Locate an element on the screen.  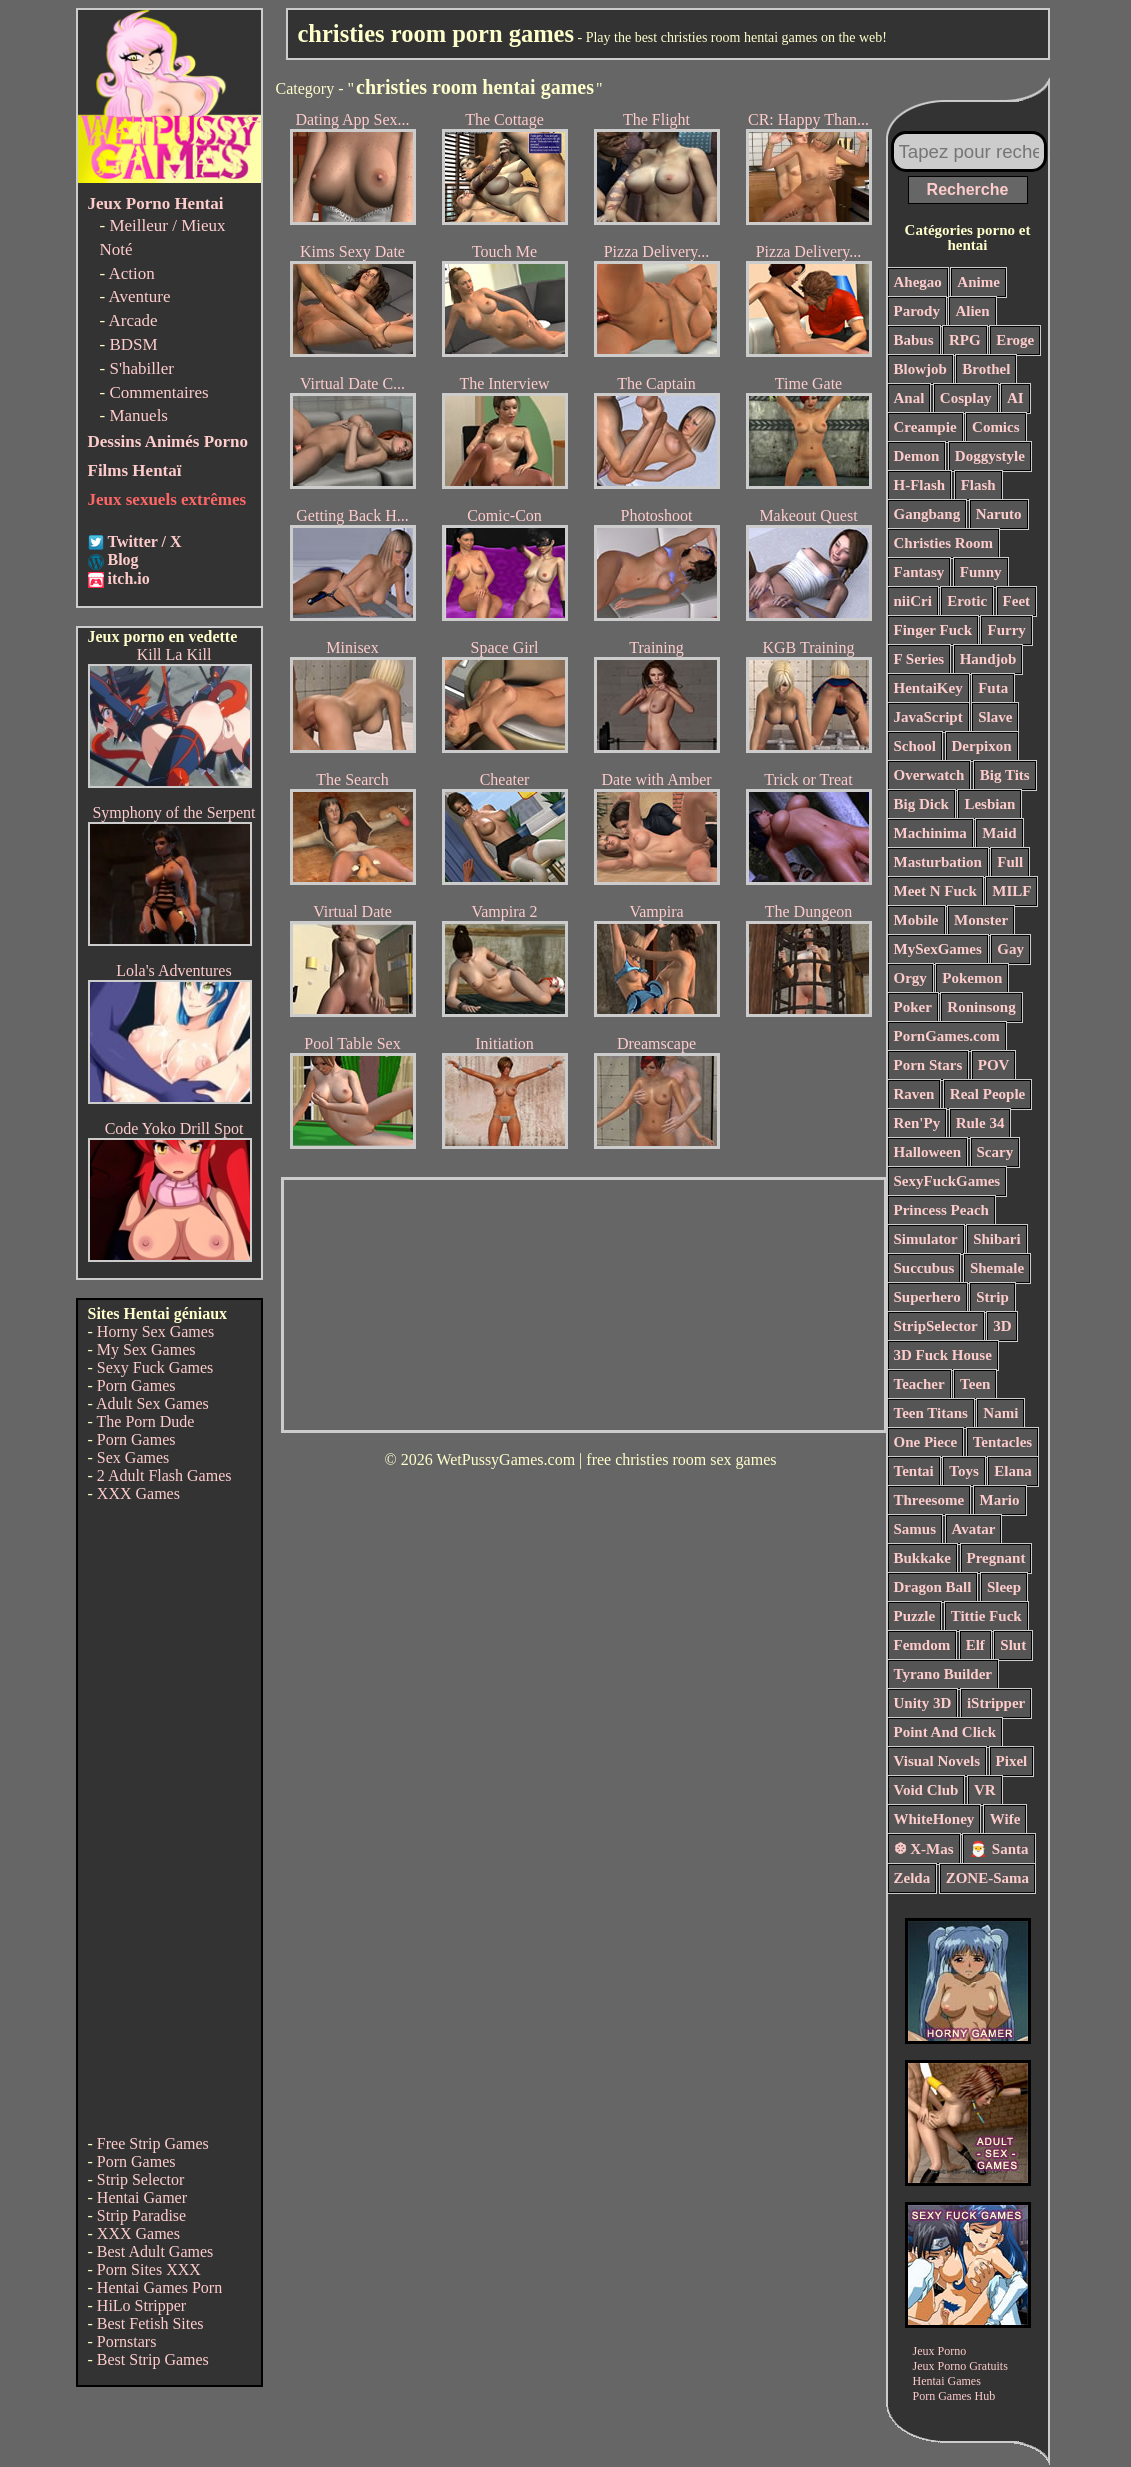
SexyFuckGames is located at coordinates (947, 1181).